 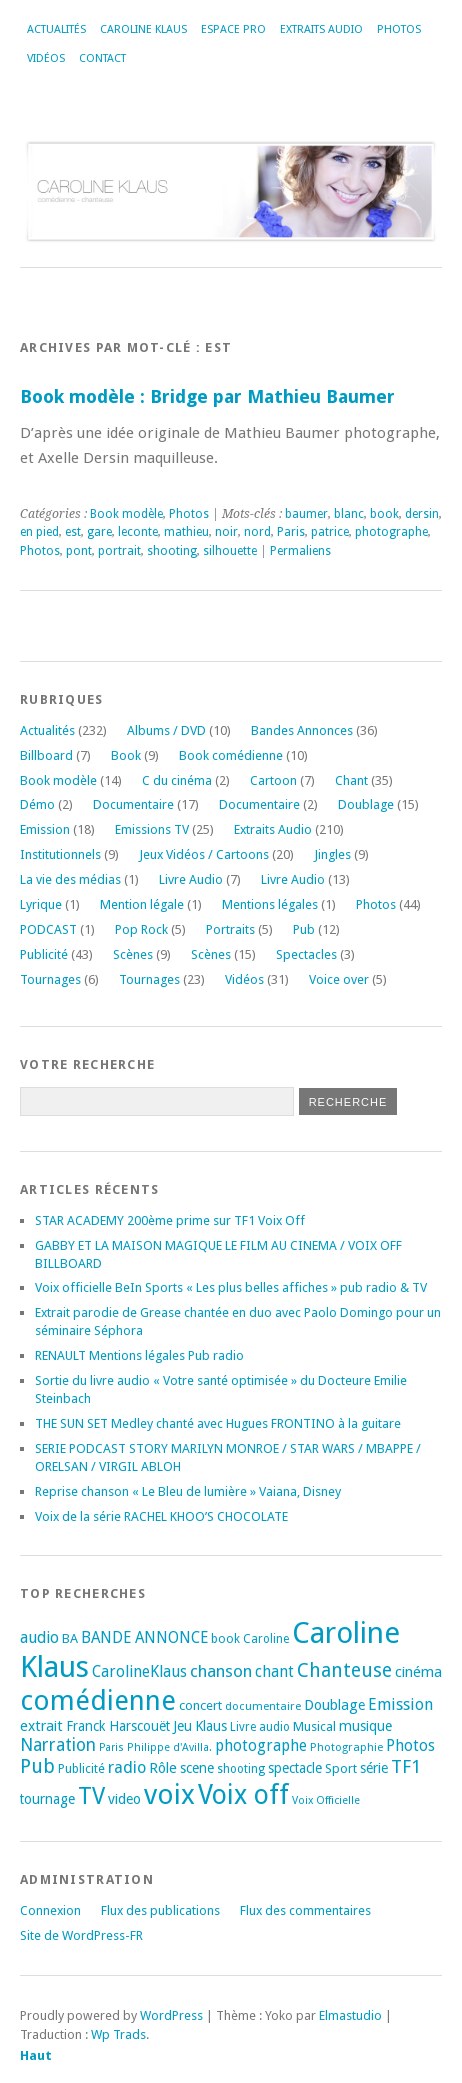 What do you see at coordinates (81, 1769) in the screenshot?
I see `Publicité [Publicité (18 éléments)]` at bounding box center [81, 1769].